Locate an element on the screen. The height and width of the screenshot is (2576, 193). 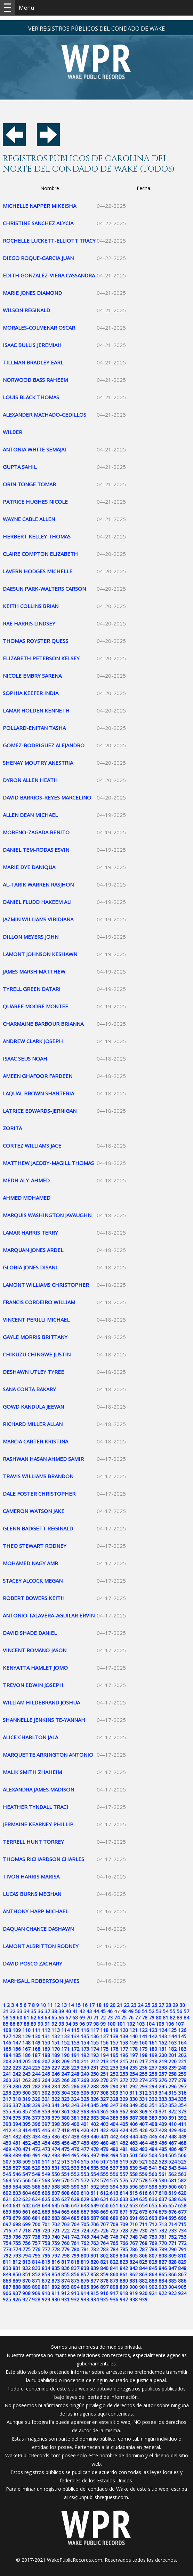
738 is located at coordinates (36, 2237).